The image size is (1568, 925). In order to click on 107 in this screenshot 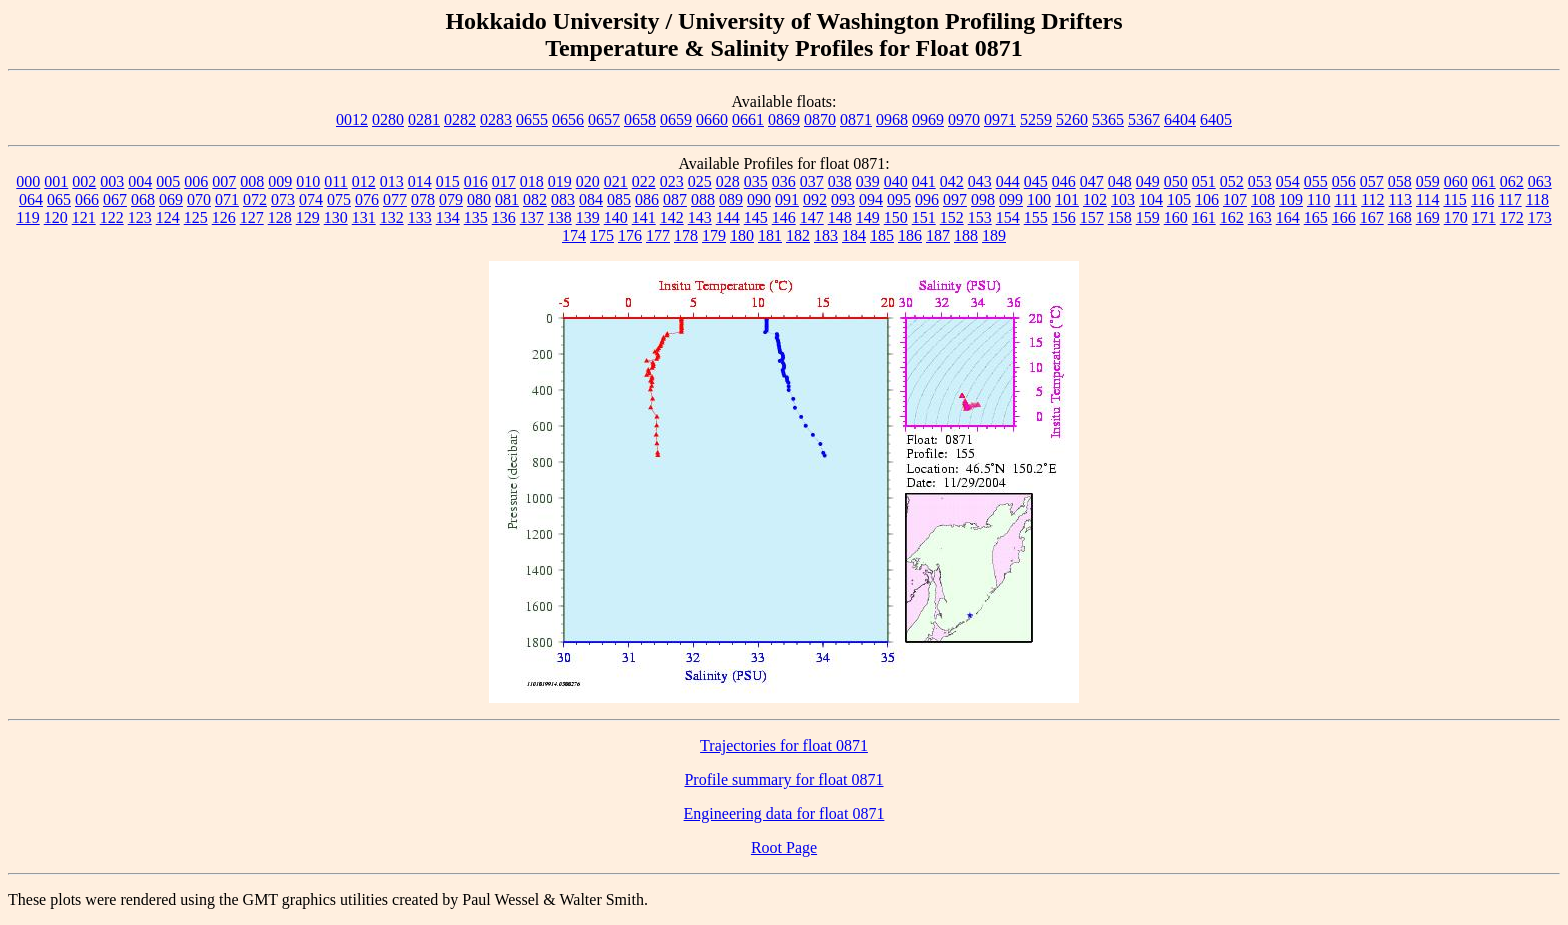, I will do `click(1235, 199)`.